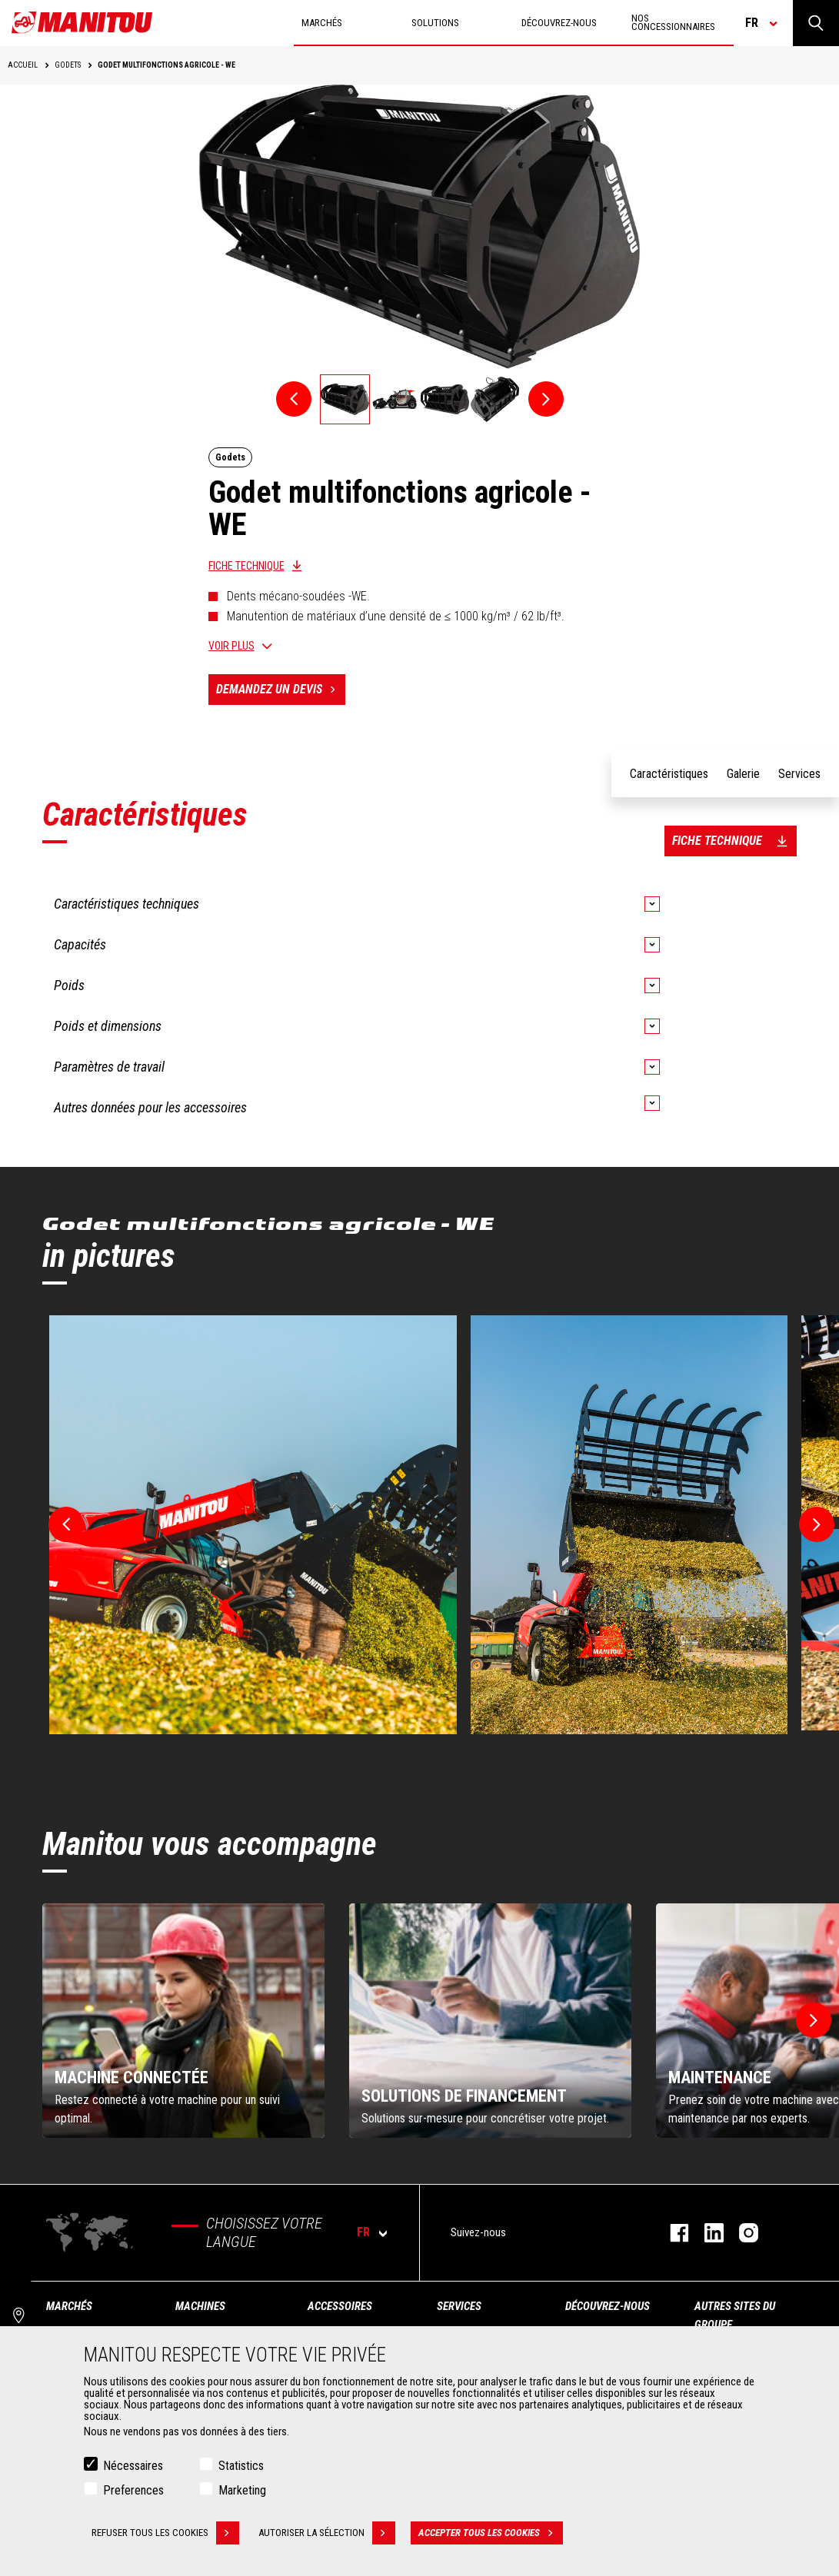  I want to click on Demandez un devis, so click(280, 689).